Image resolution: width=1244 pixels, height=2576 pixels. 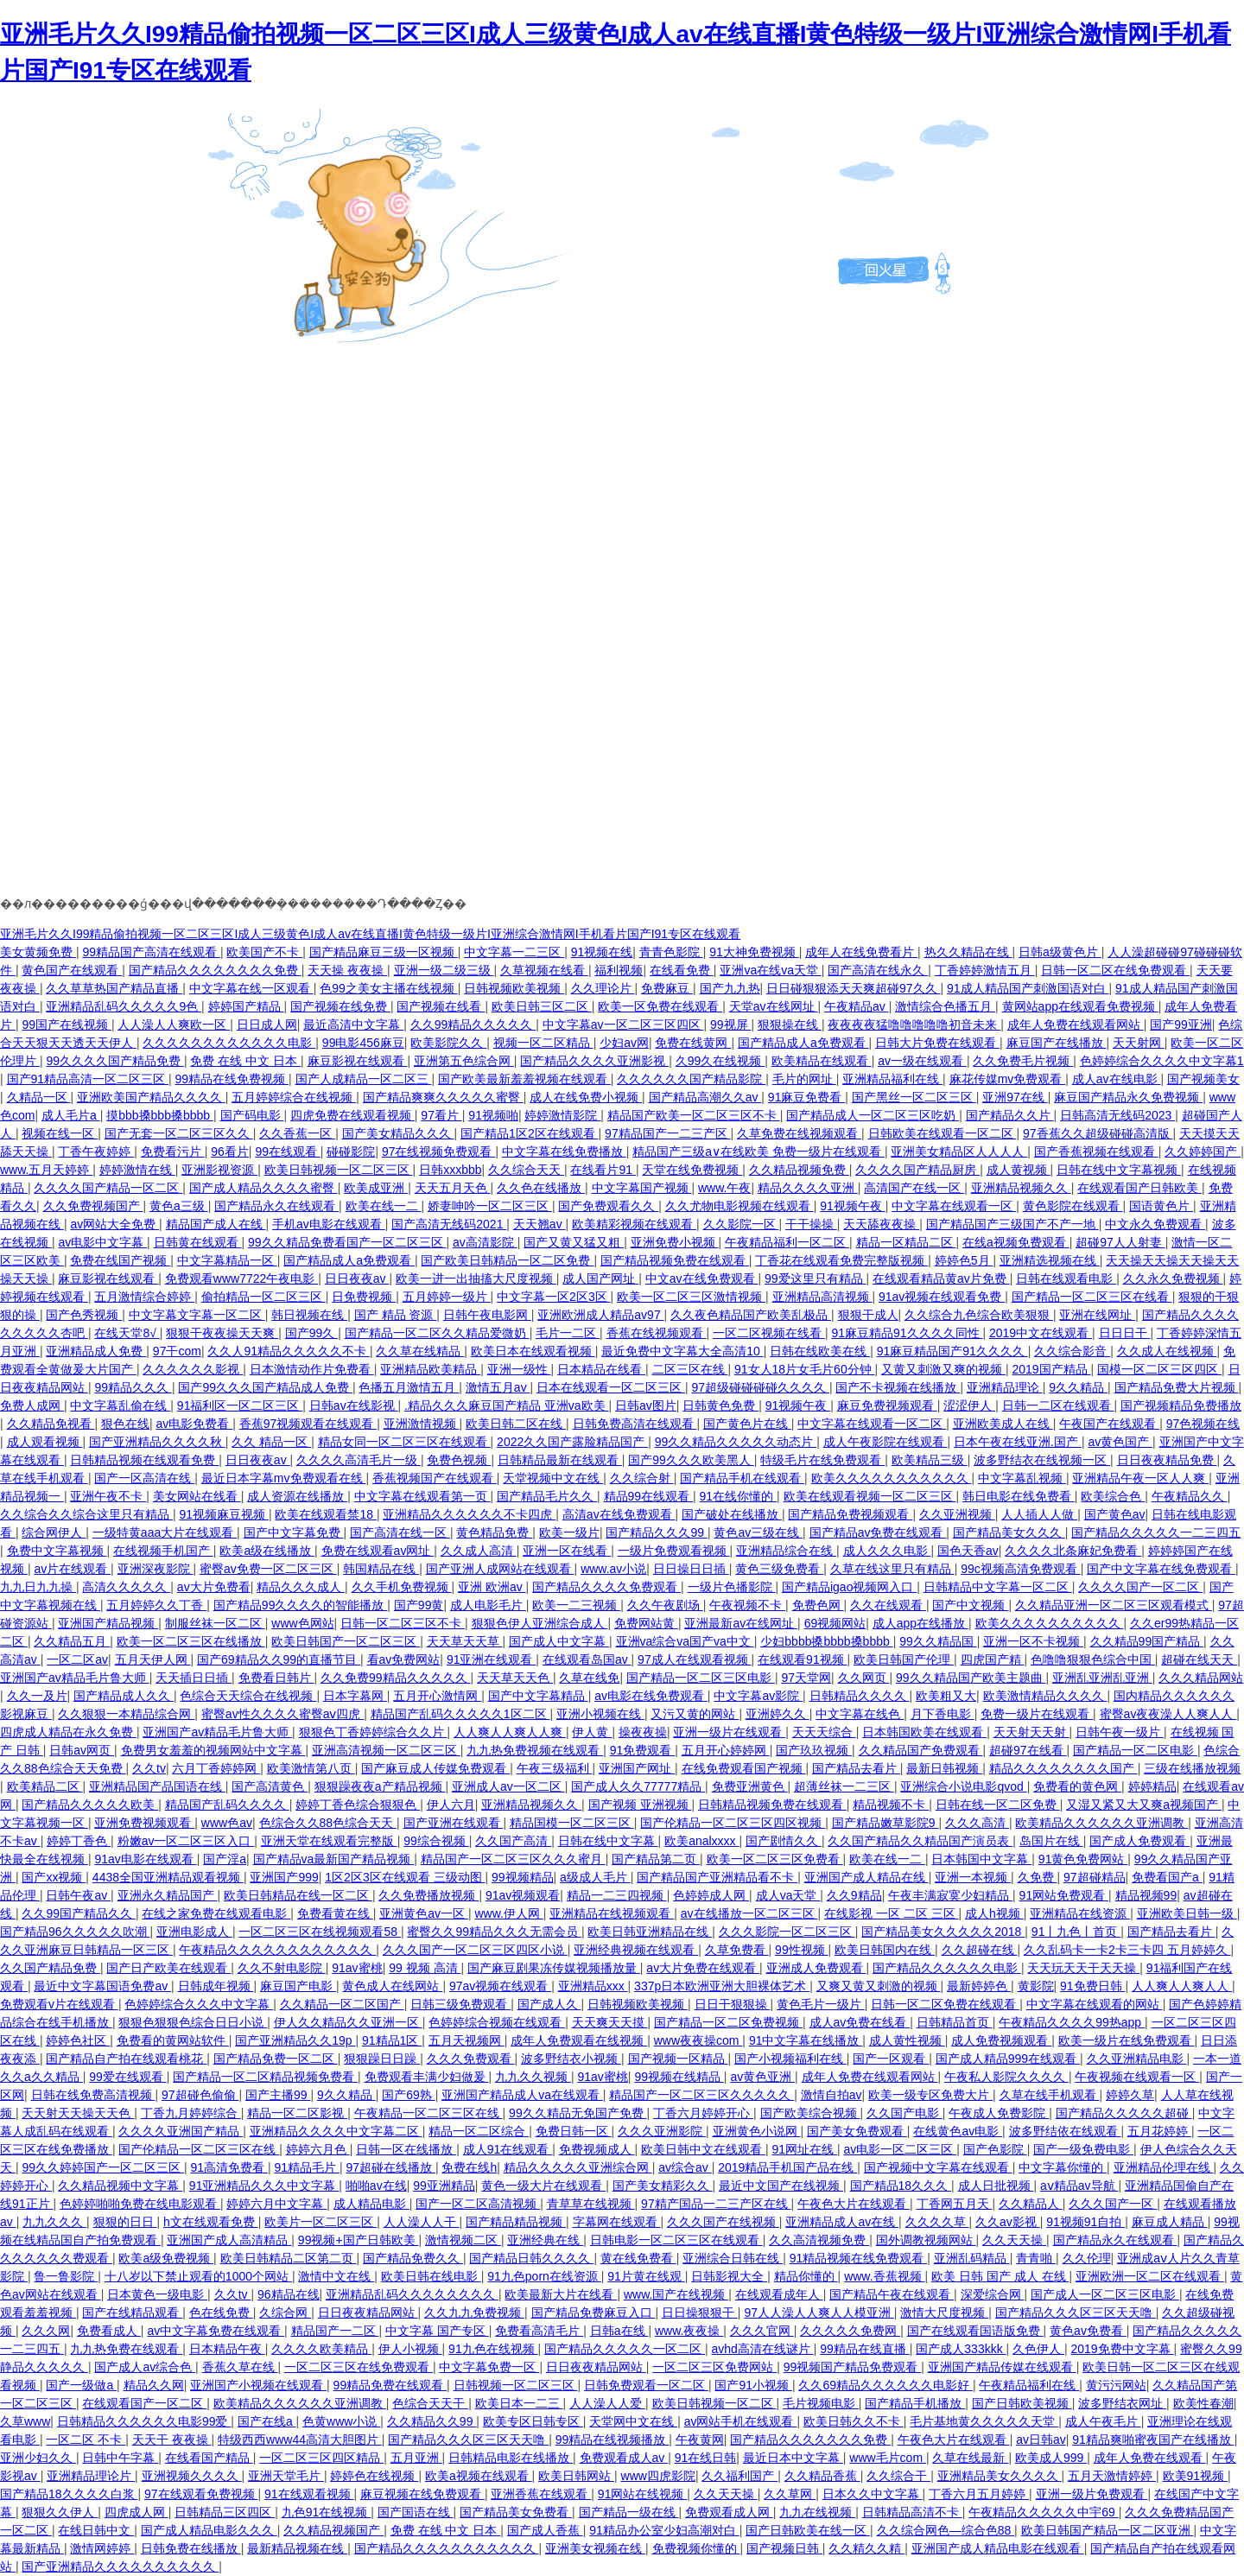 What do you see at coordinates (154, 2385) in the screenshot?
I see `精品久久网` at bounding box center [154, 2385].